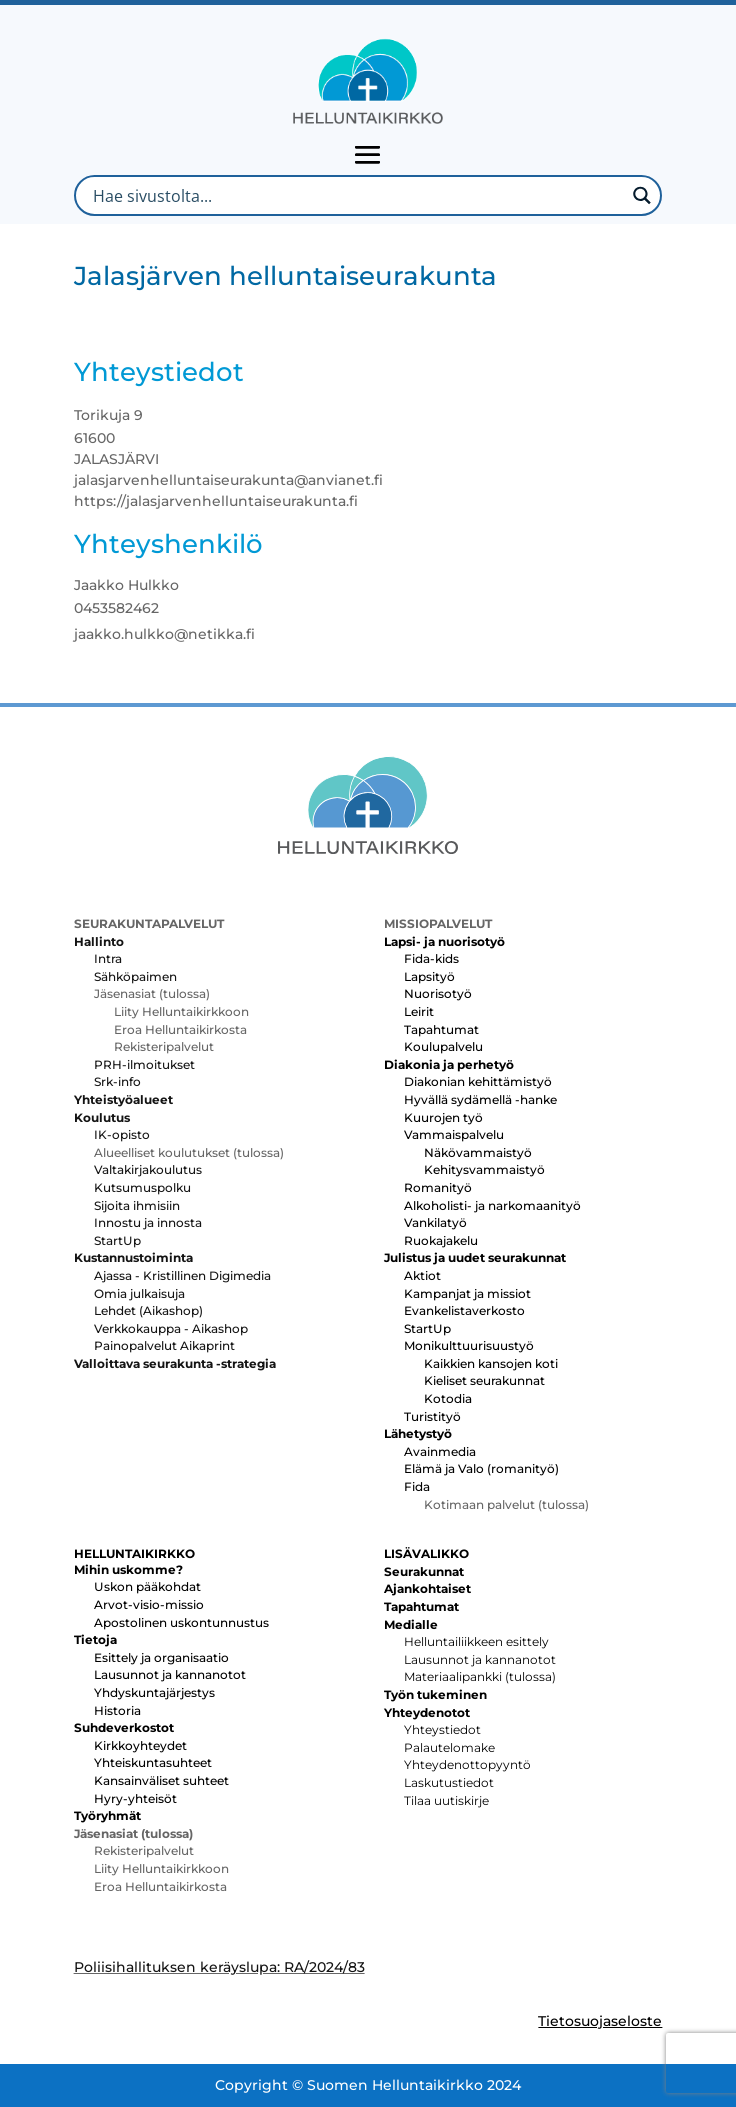  Describe the element at coordinates (164, 1345) in the screenshot. I see `Painopalvelut Aikaprint` at that location.